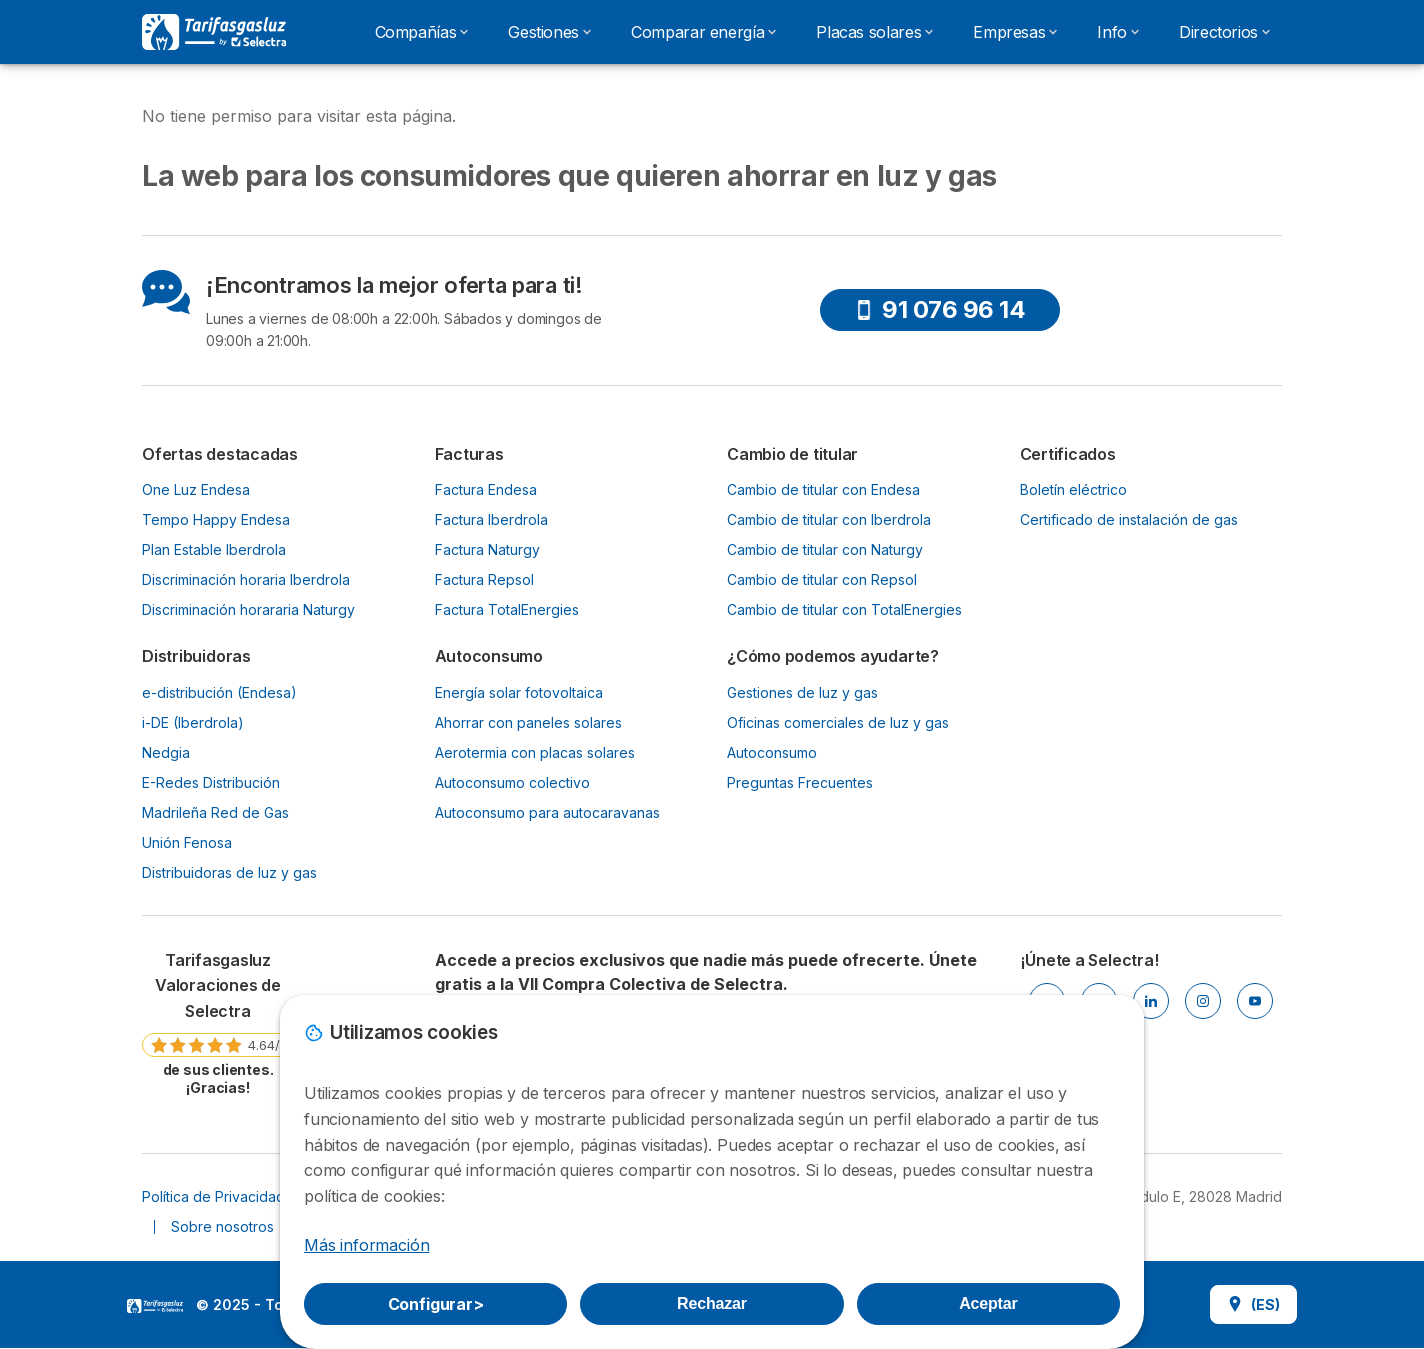 The width and height of the screenshot is (1424, 1349). Describe the element at coordinates (528, 722) in the screenshot. I see `Ahorrar con paneles solares` at that location.